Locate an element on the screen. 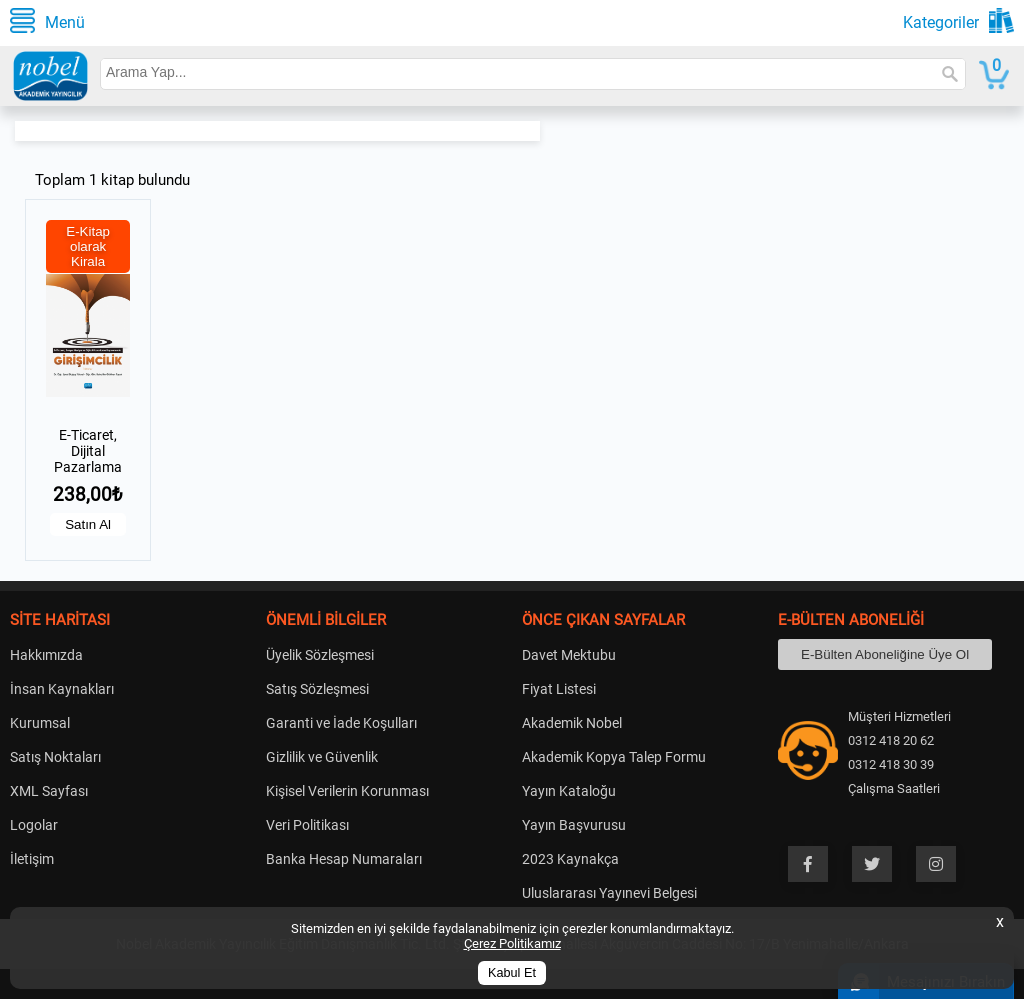  Akademik Kopya Talep Formu is located at coordinates (614, 757).